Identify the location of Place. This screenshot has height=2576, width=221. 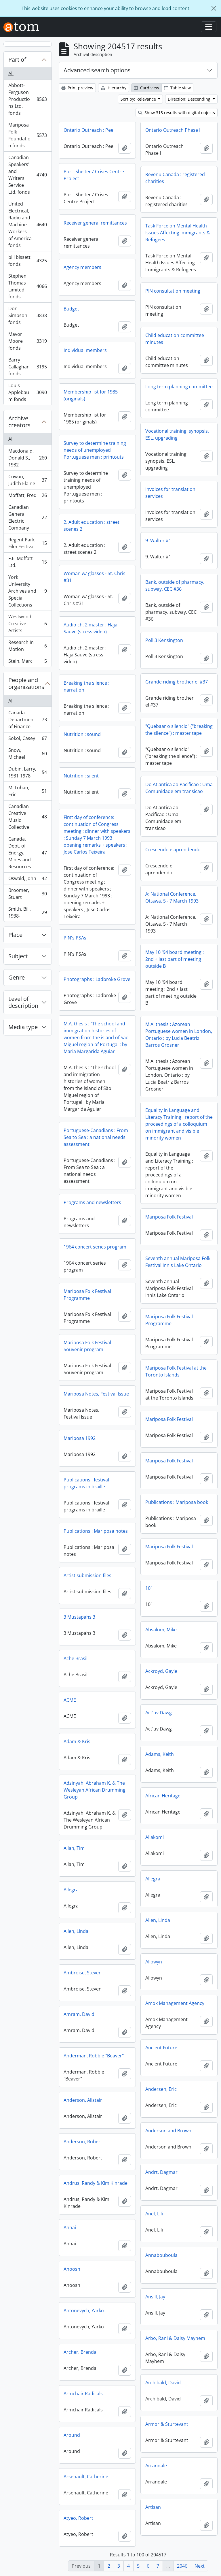
(15, 935).